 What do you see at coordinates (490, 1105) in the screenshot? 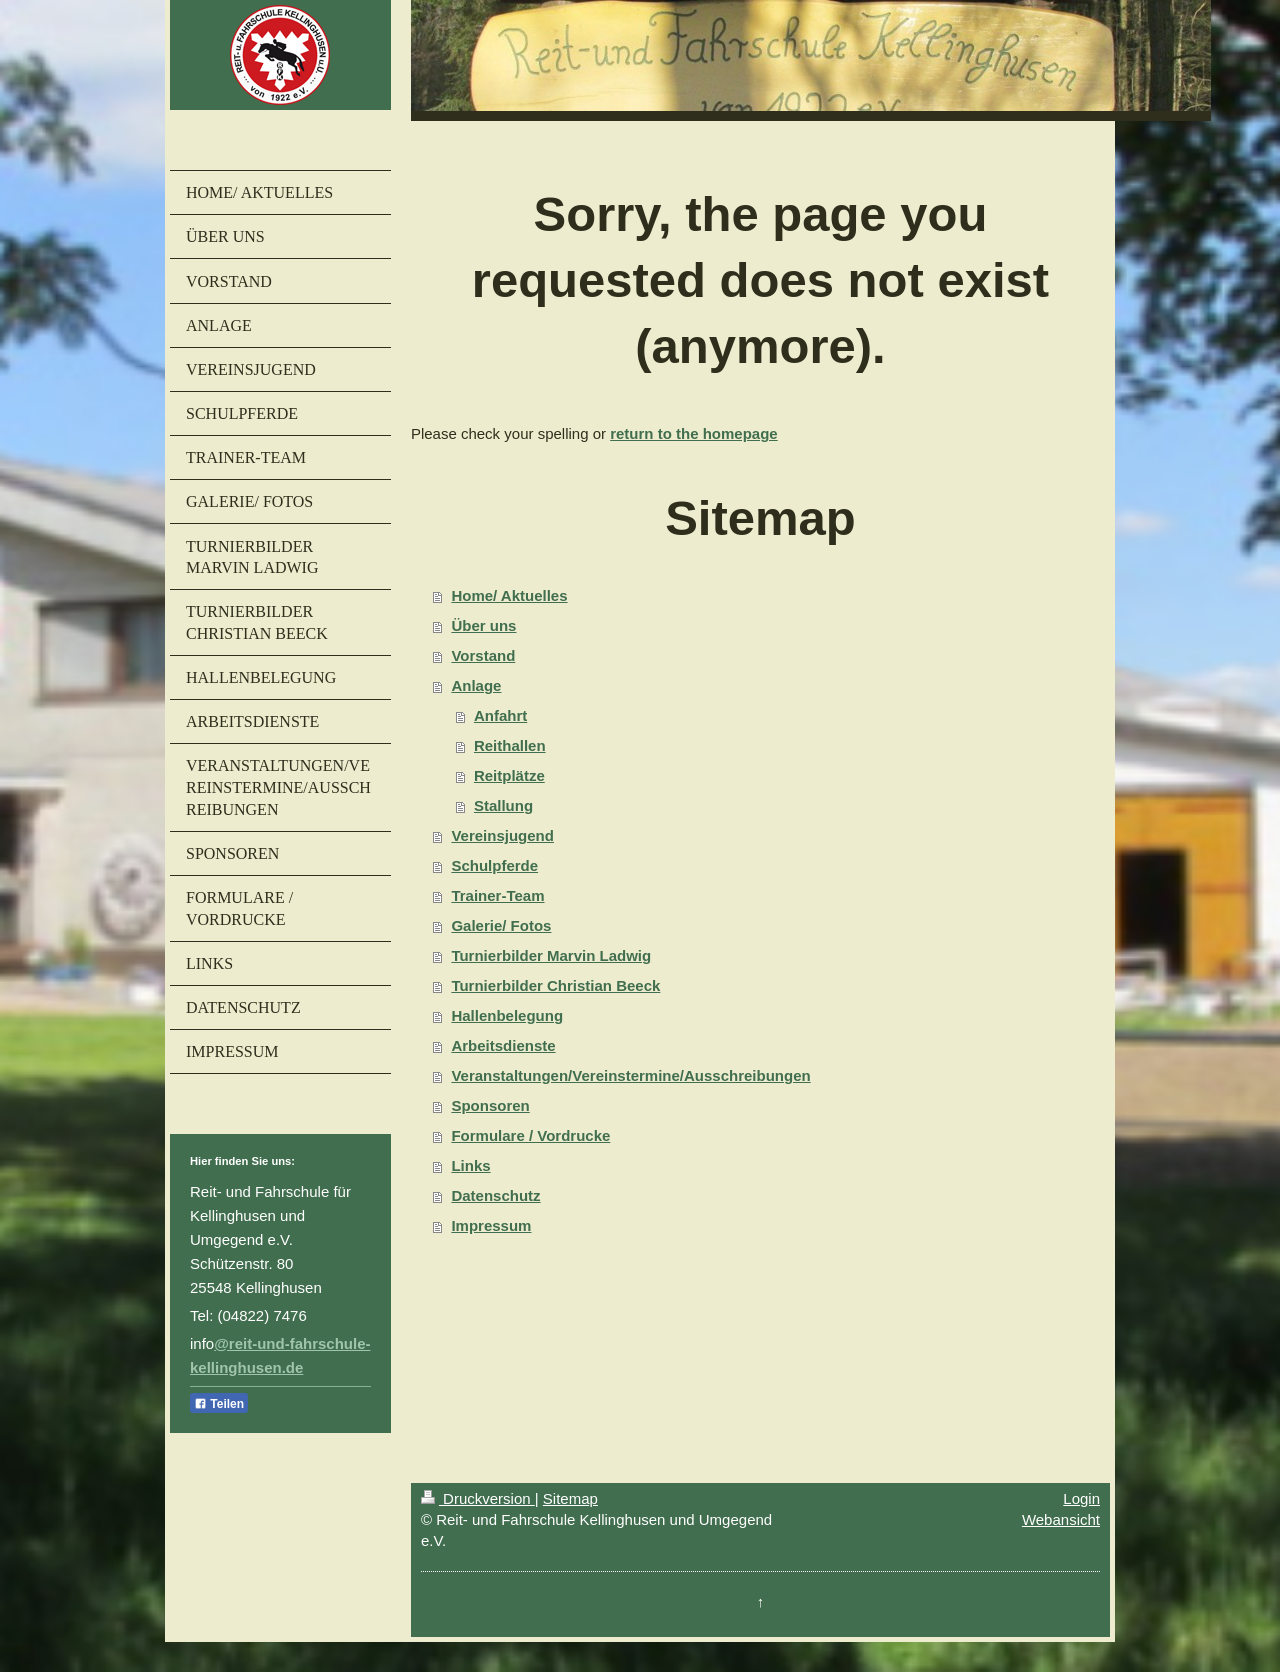
I see `Sponsoren` at bounding box center [490, 1105].